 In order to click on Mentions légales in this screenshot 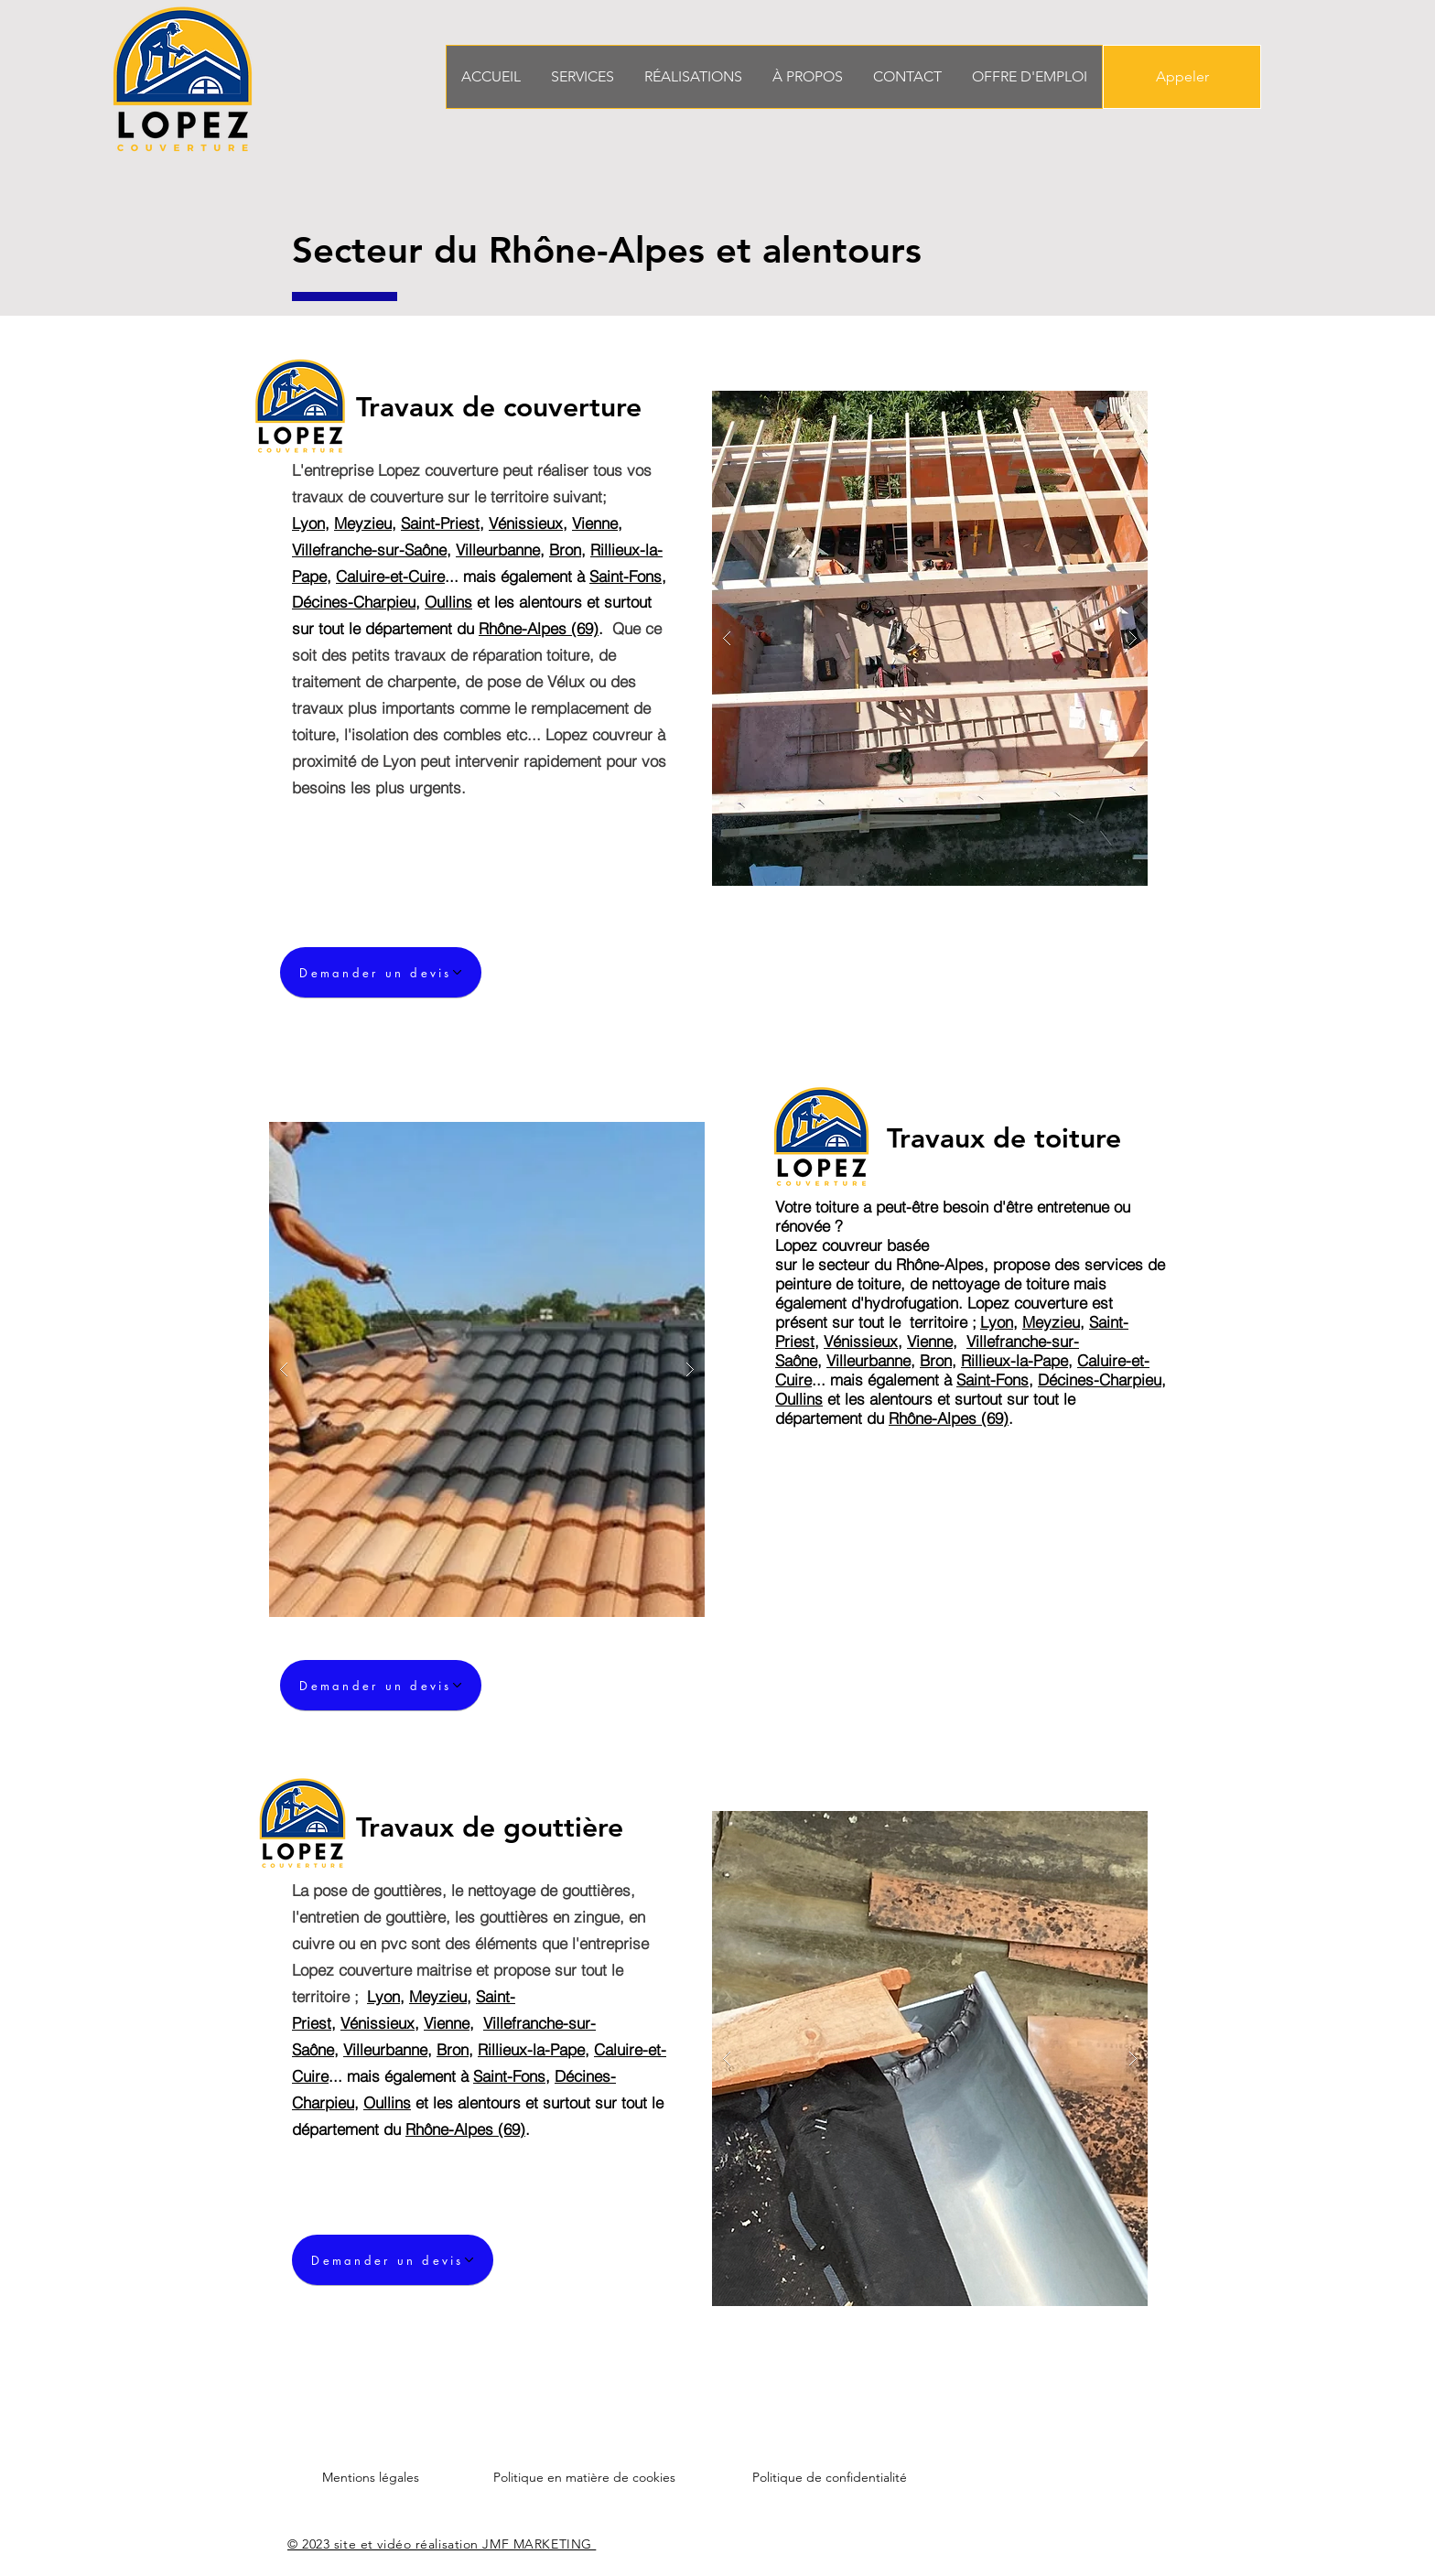, I will do `click(370, 2477)`.